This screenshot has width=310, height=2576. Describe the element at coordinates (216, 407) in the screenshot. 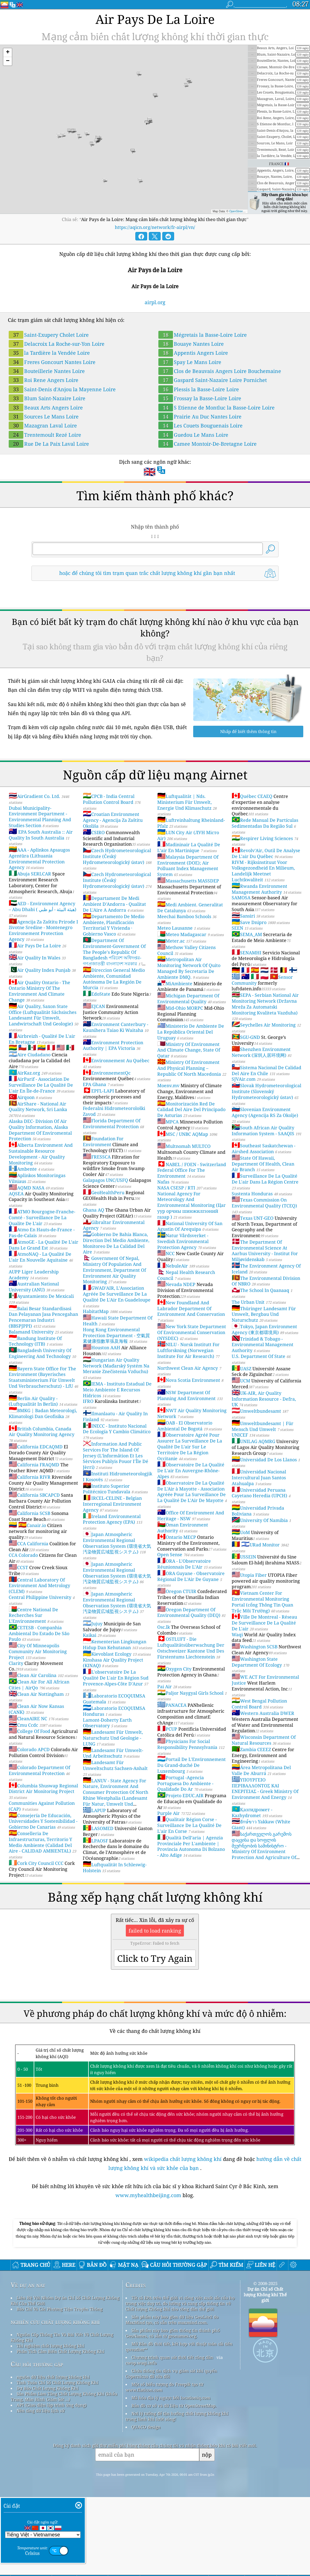

I see `S Etienne de Montluc la Basse-Loire Loire` at that location.